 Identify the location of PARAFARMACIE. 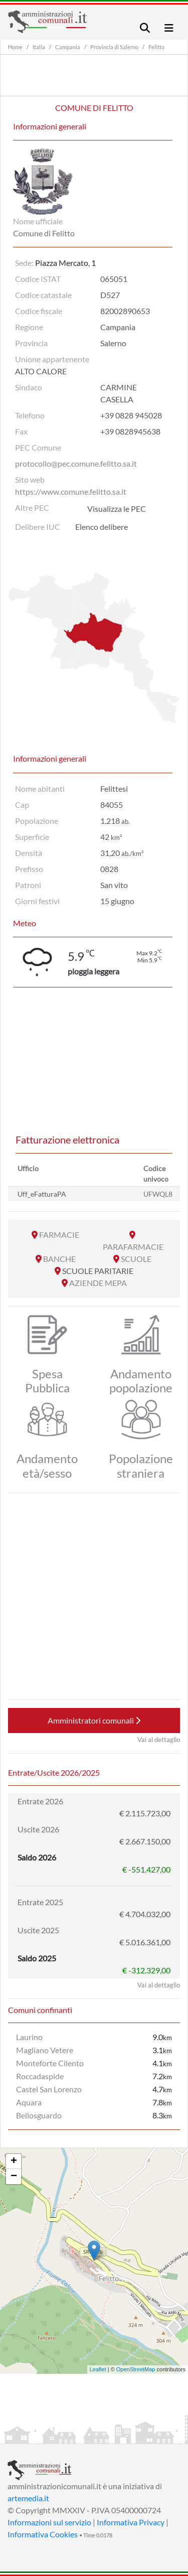
(133, 1246).